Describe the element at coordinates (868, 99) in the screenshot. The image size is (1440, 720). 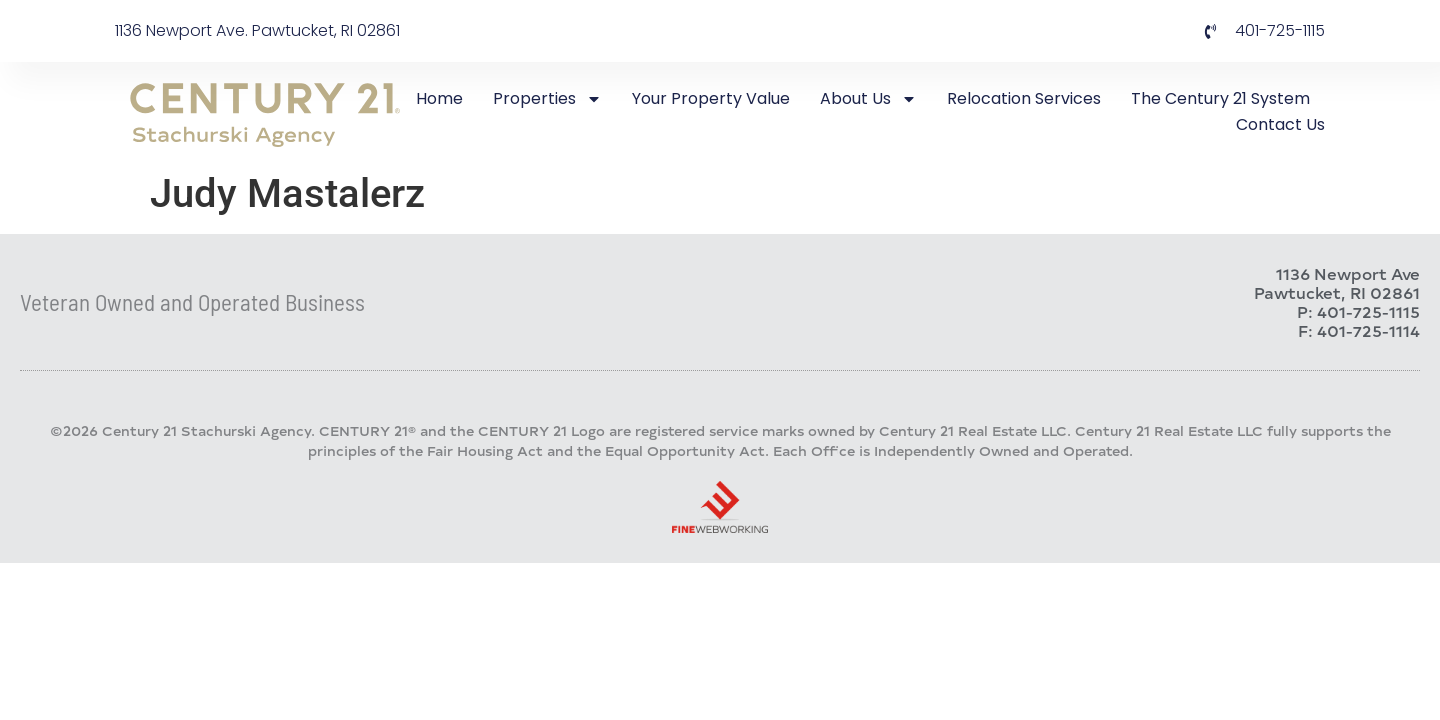
I see `About Us` at that location.